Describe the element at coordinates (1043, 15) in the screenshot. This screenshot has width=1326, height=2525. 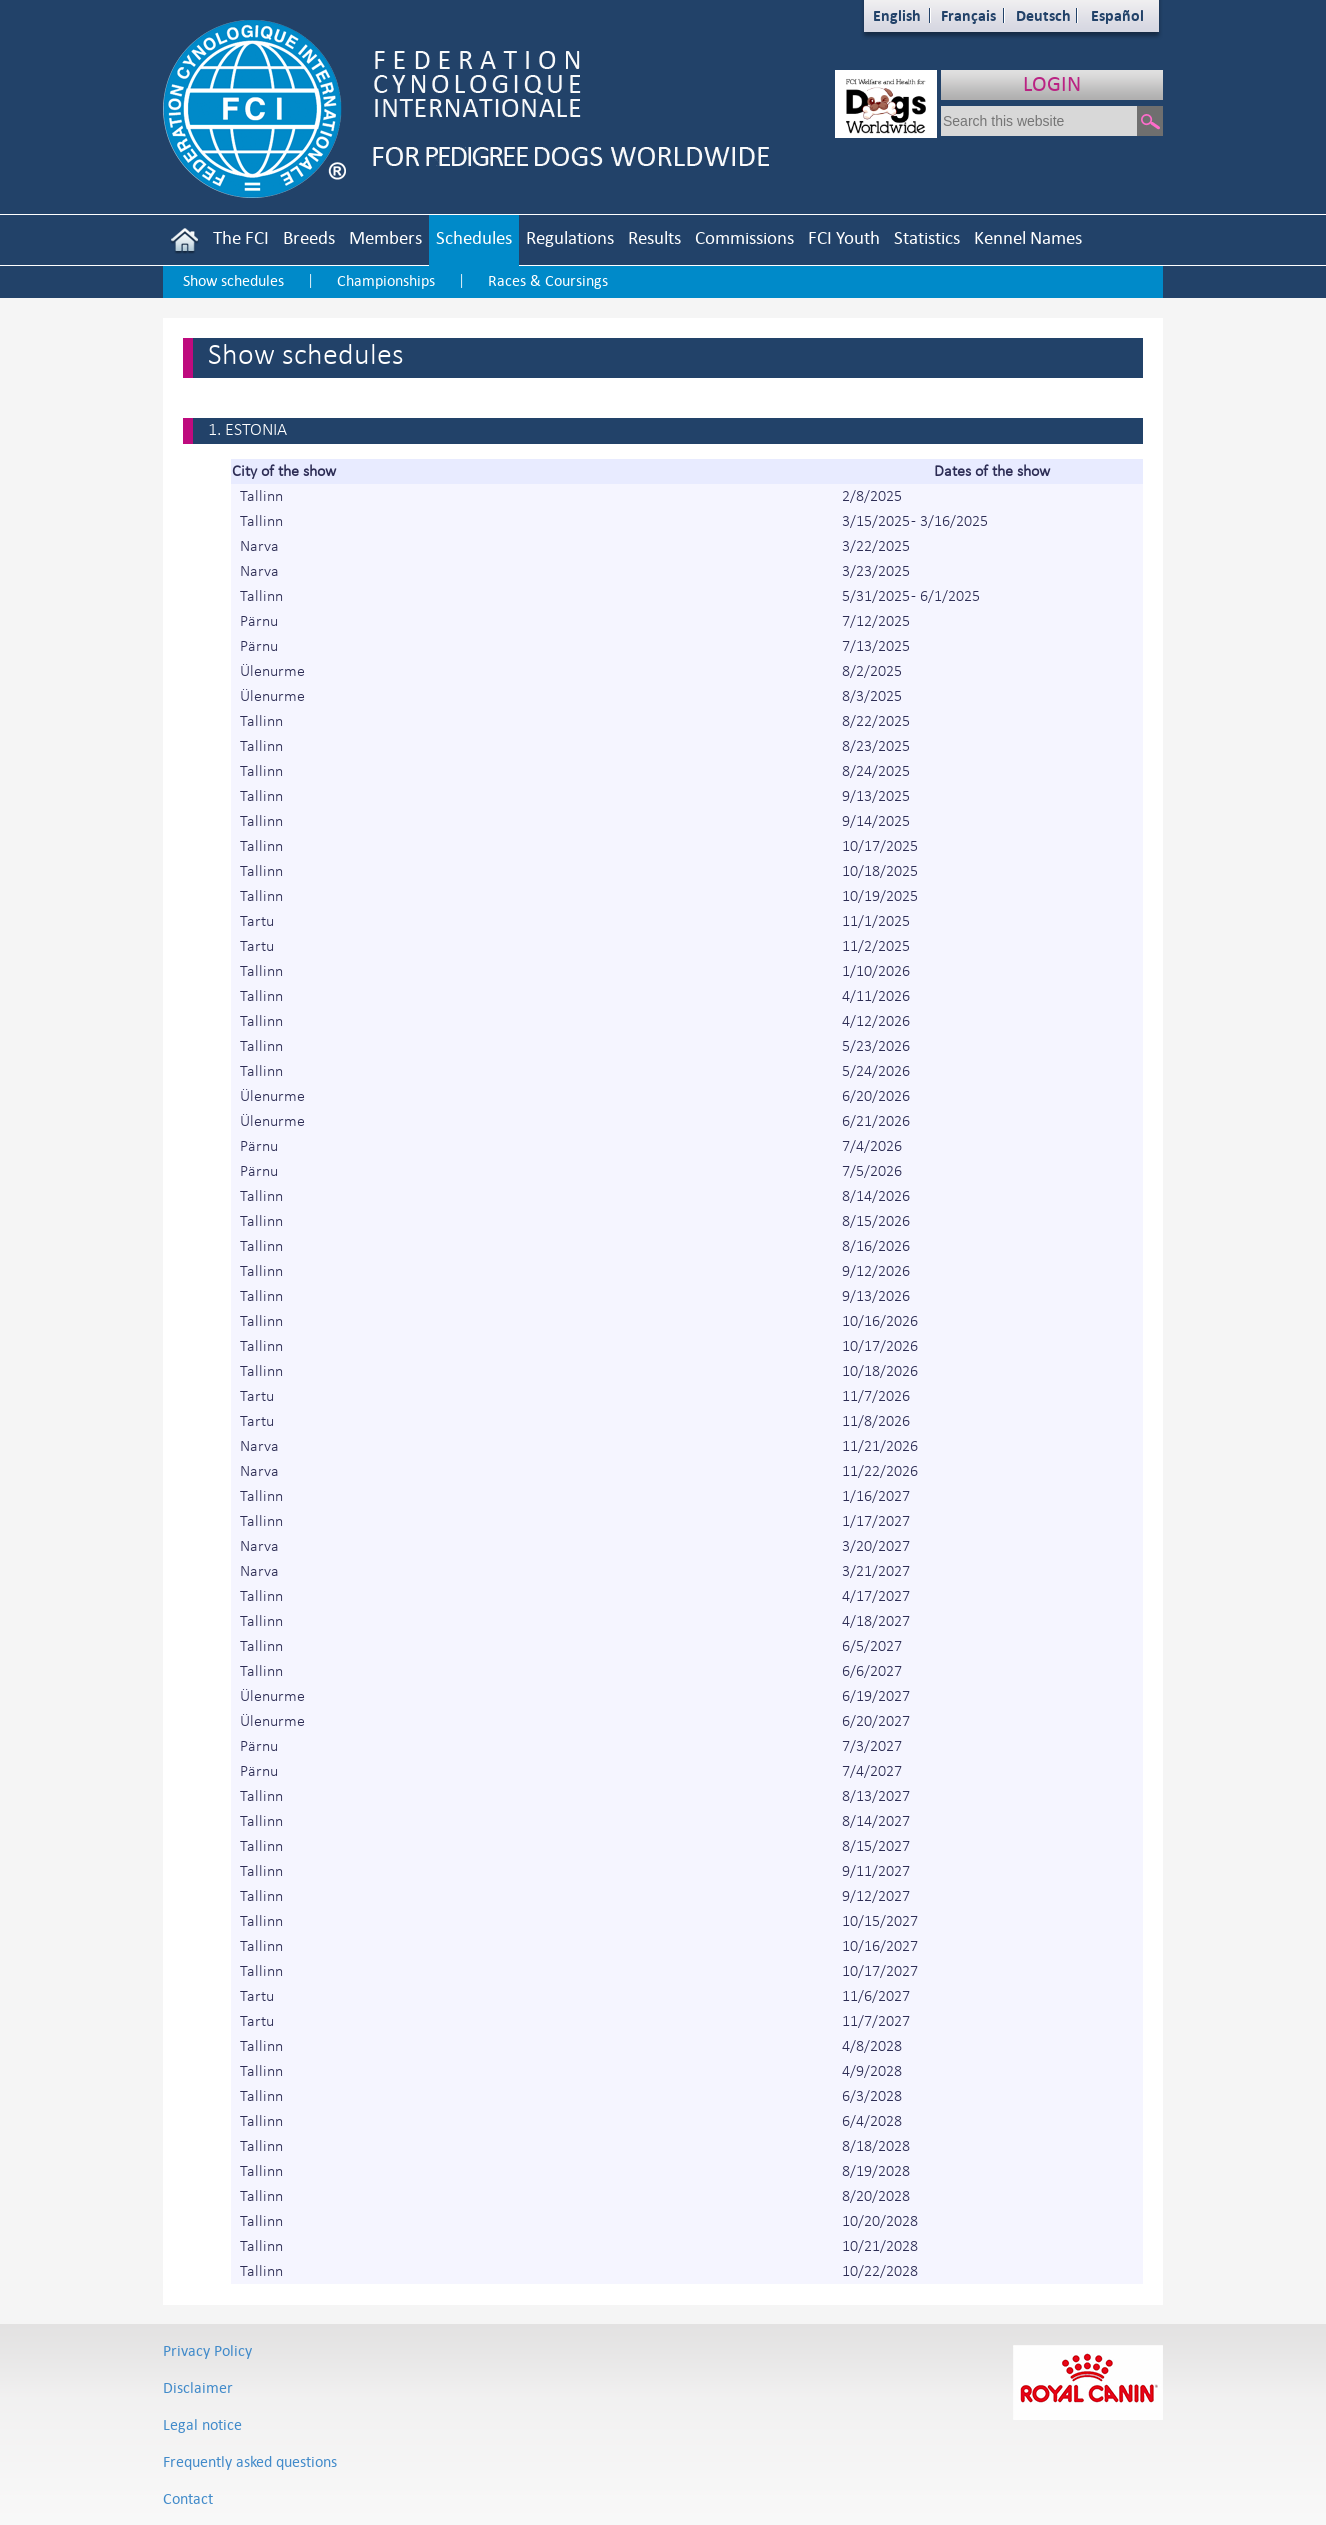
I see `Deutsch` at that location.